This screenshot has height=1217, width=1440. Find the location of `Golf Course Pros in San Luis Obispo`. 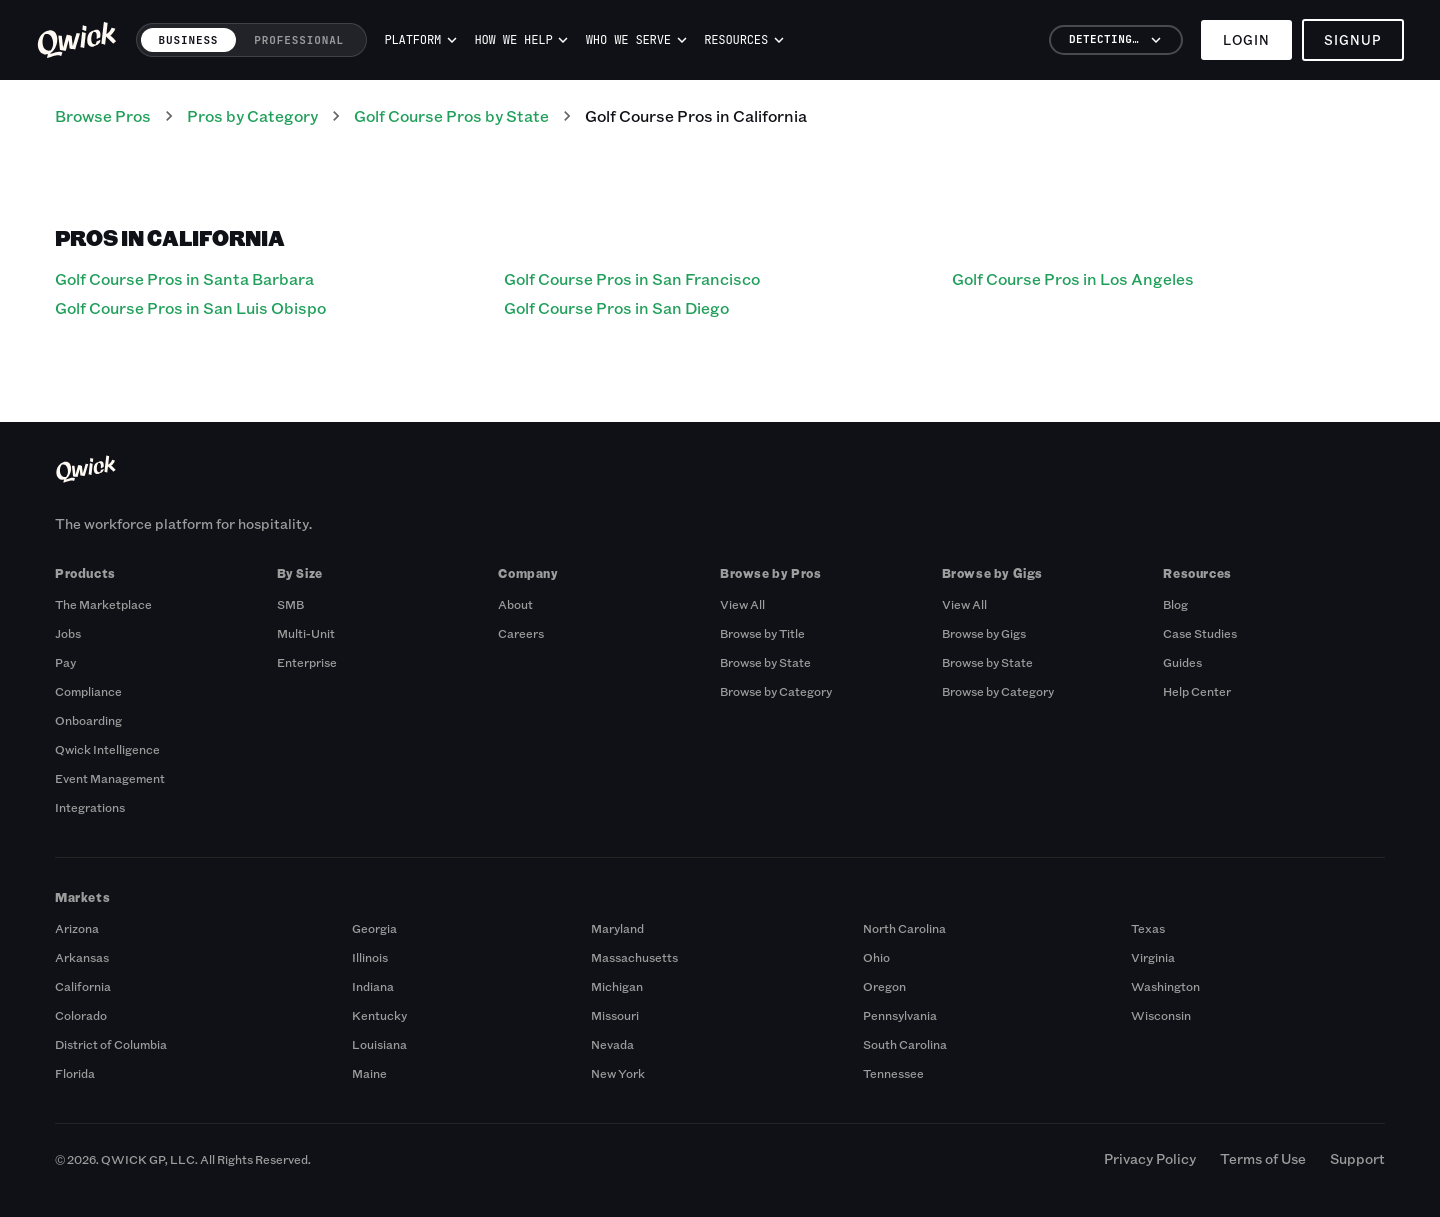

Golf Course Pros in San Luis Obispo is located at coordinates (190, 307).